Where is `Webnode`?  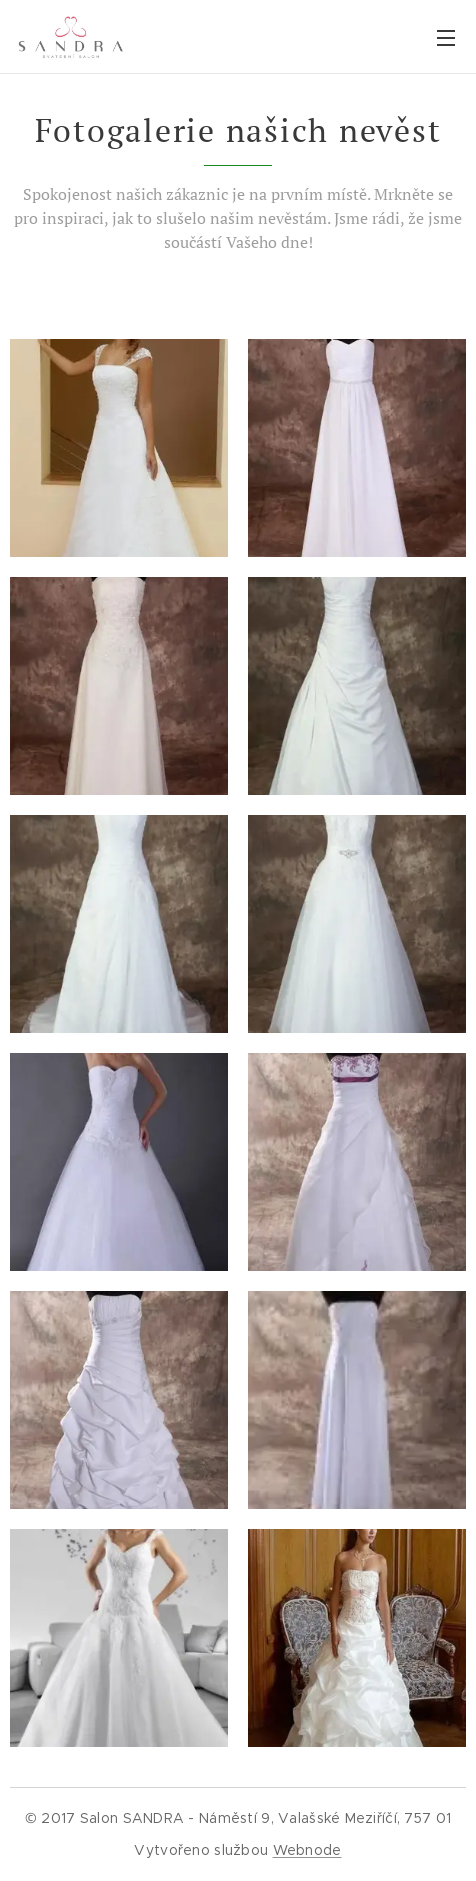
Webnode is located at coordinates (307, 1850).